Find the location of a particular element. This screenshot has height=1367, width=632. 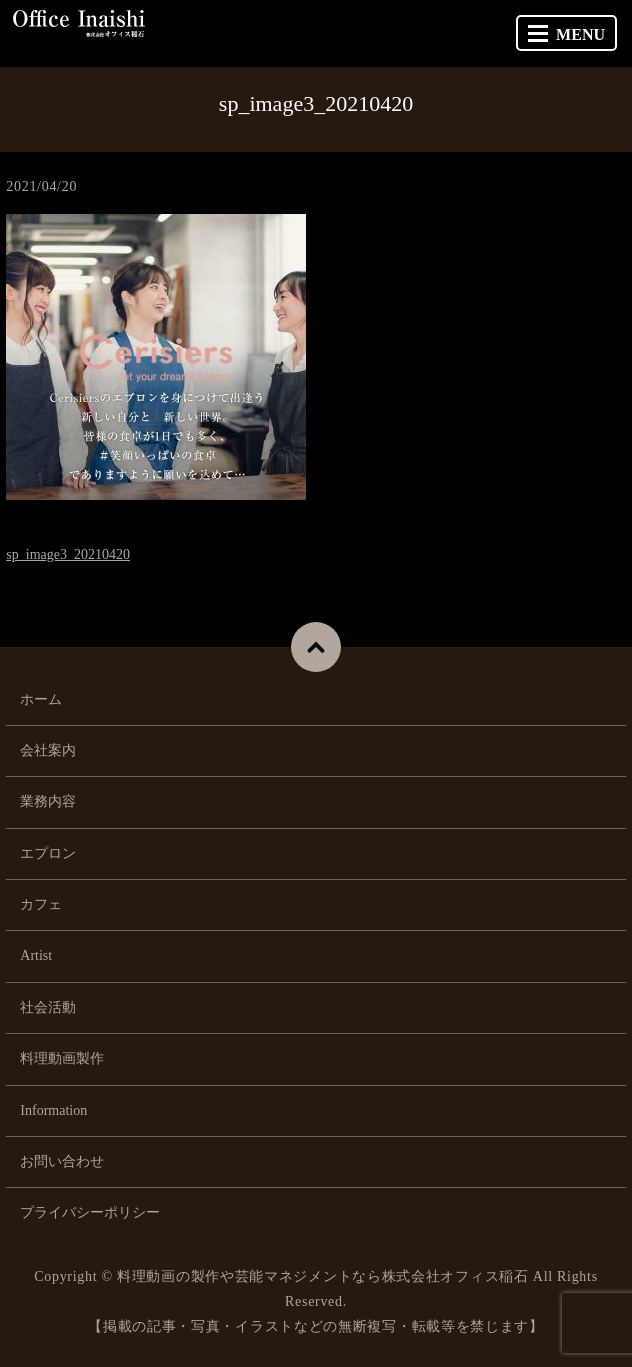

業務内容 is located at coordinates (48, 801).